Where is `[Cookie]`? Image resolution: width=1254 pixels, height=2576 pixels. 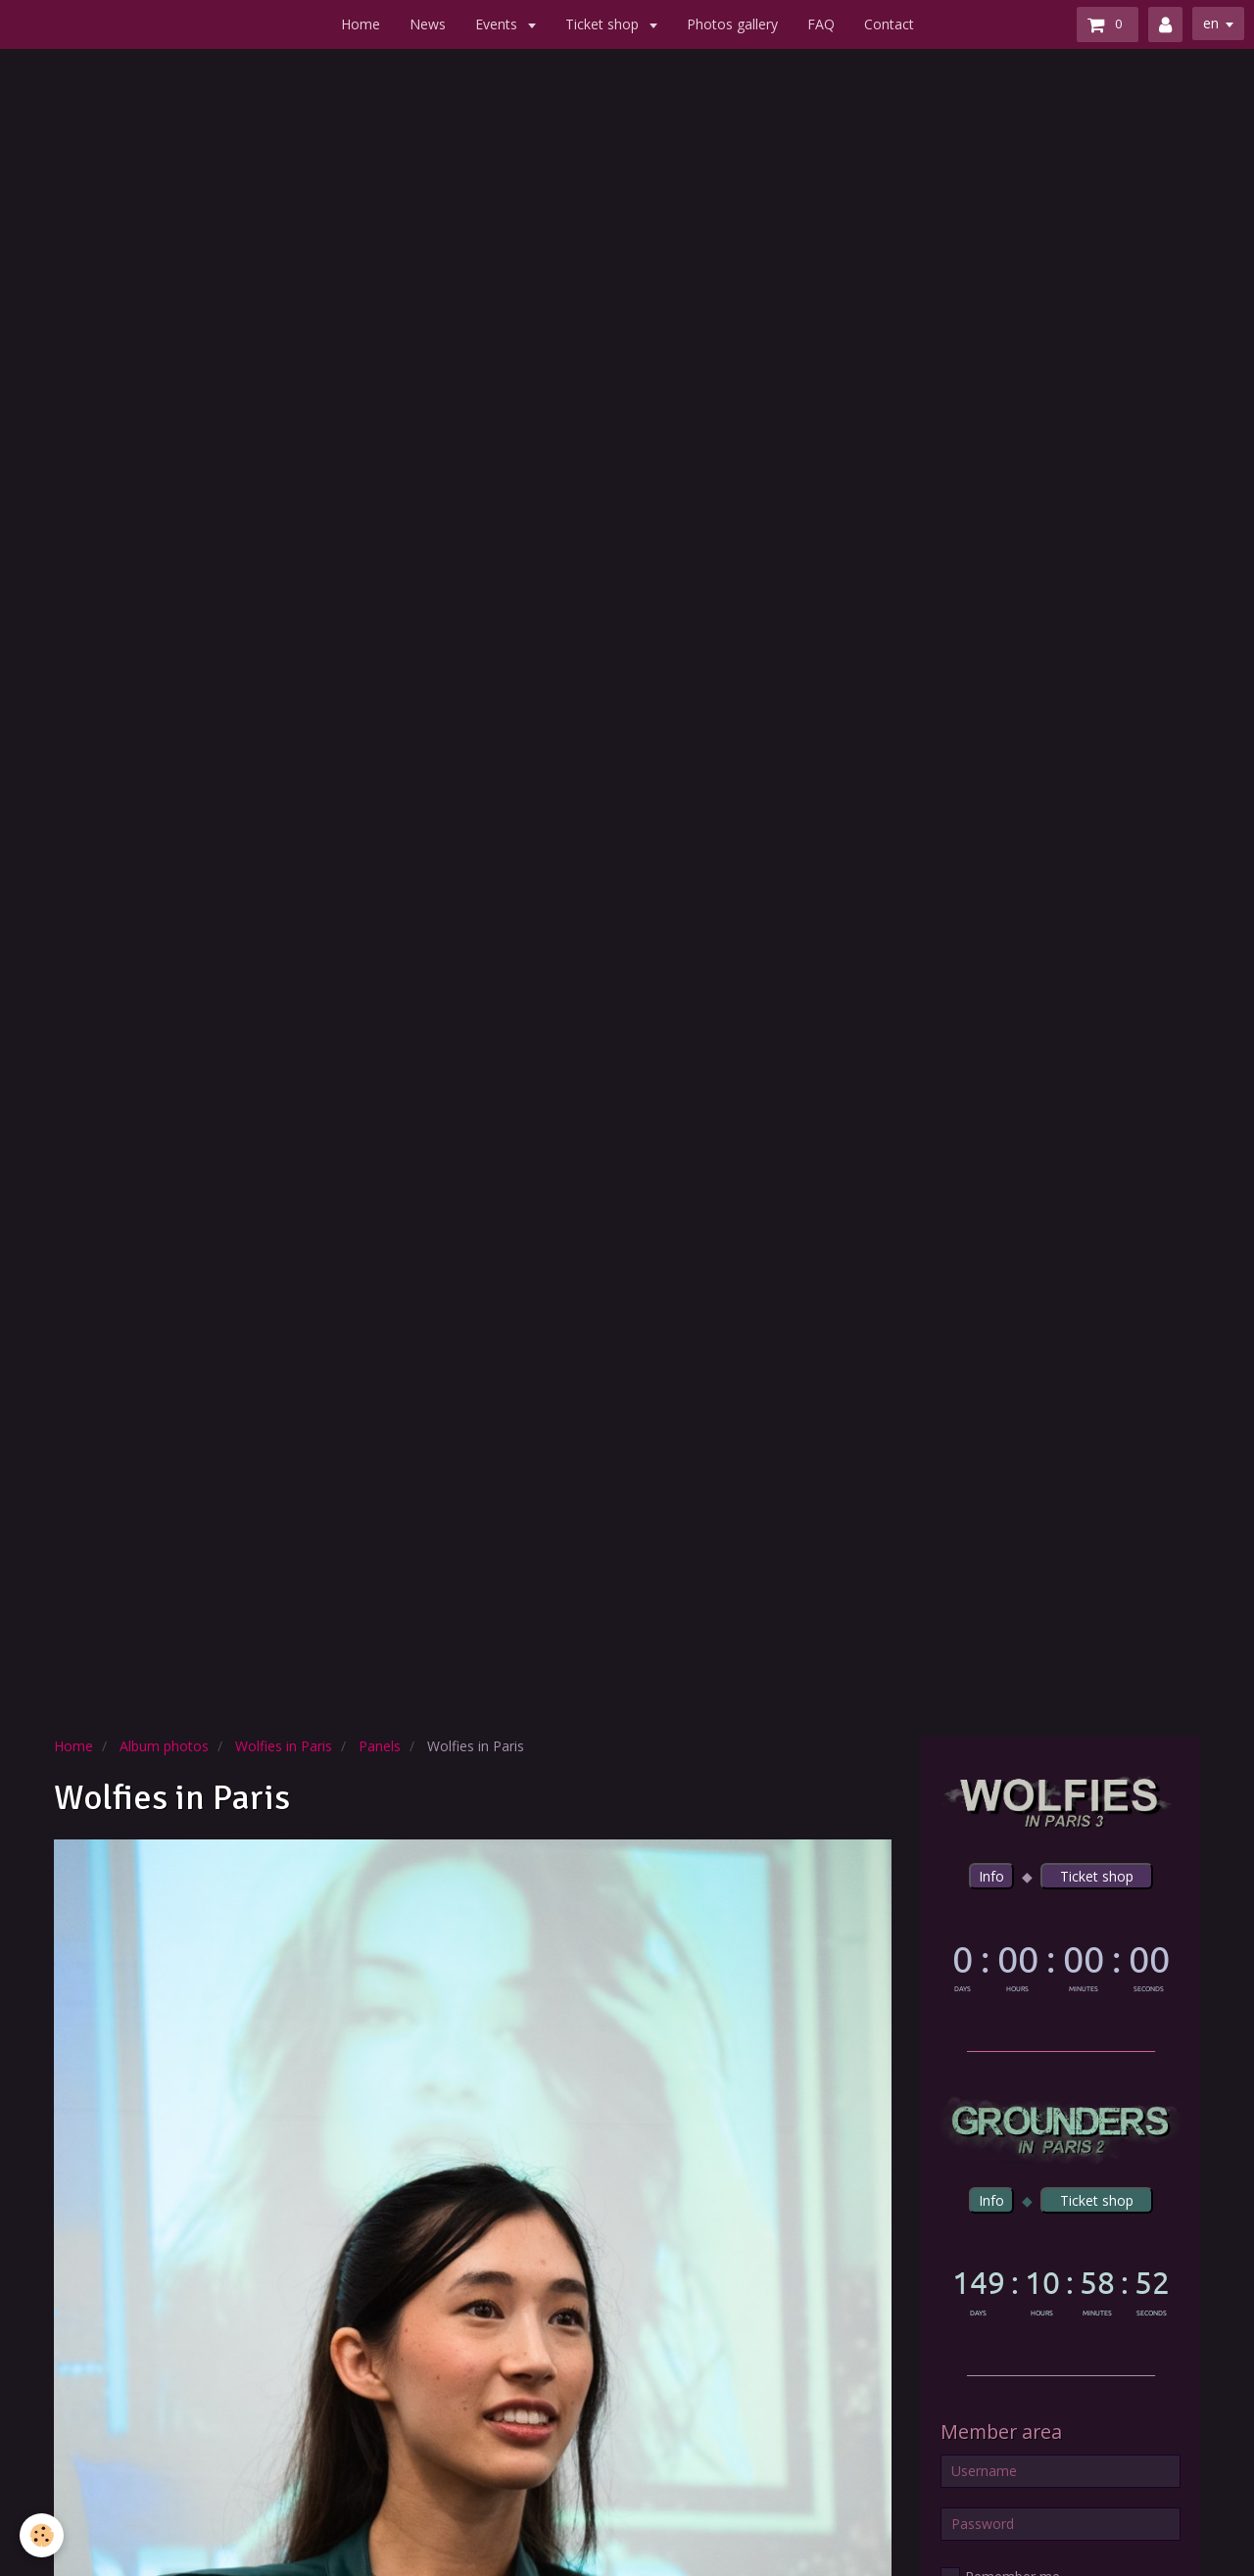
[Cookie] is located at coordinates (42, 2535).